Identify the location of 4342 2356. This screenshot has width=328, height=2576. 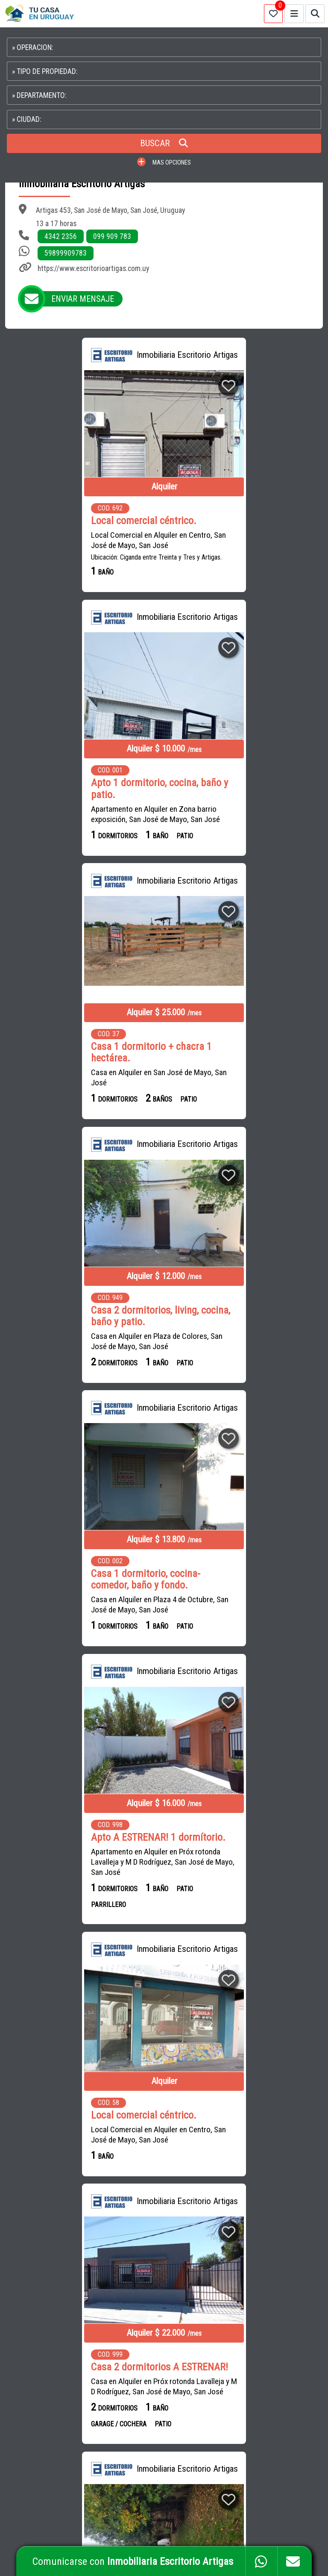
(60, 236).